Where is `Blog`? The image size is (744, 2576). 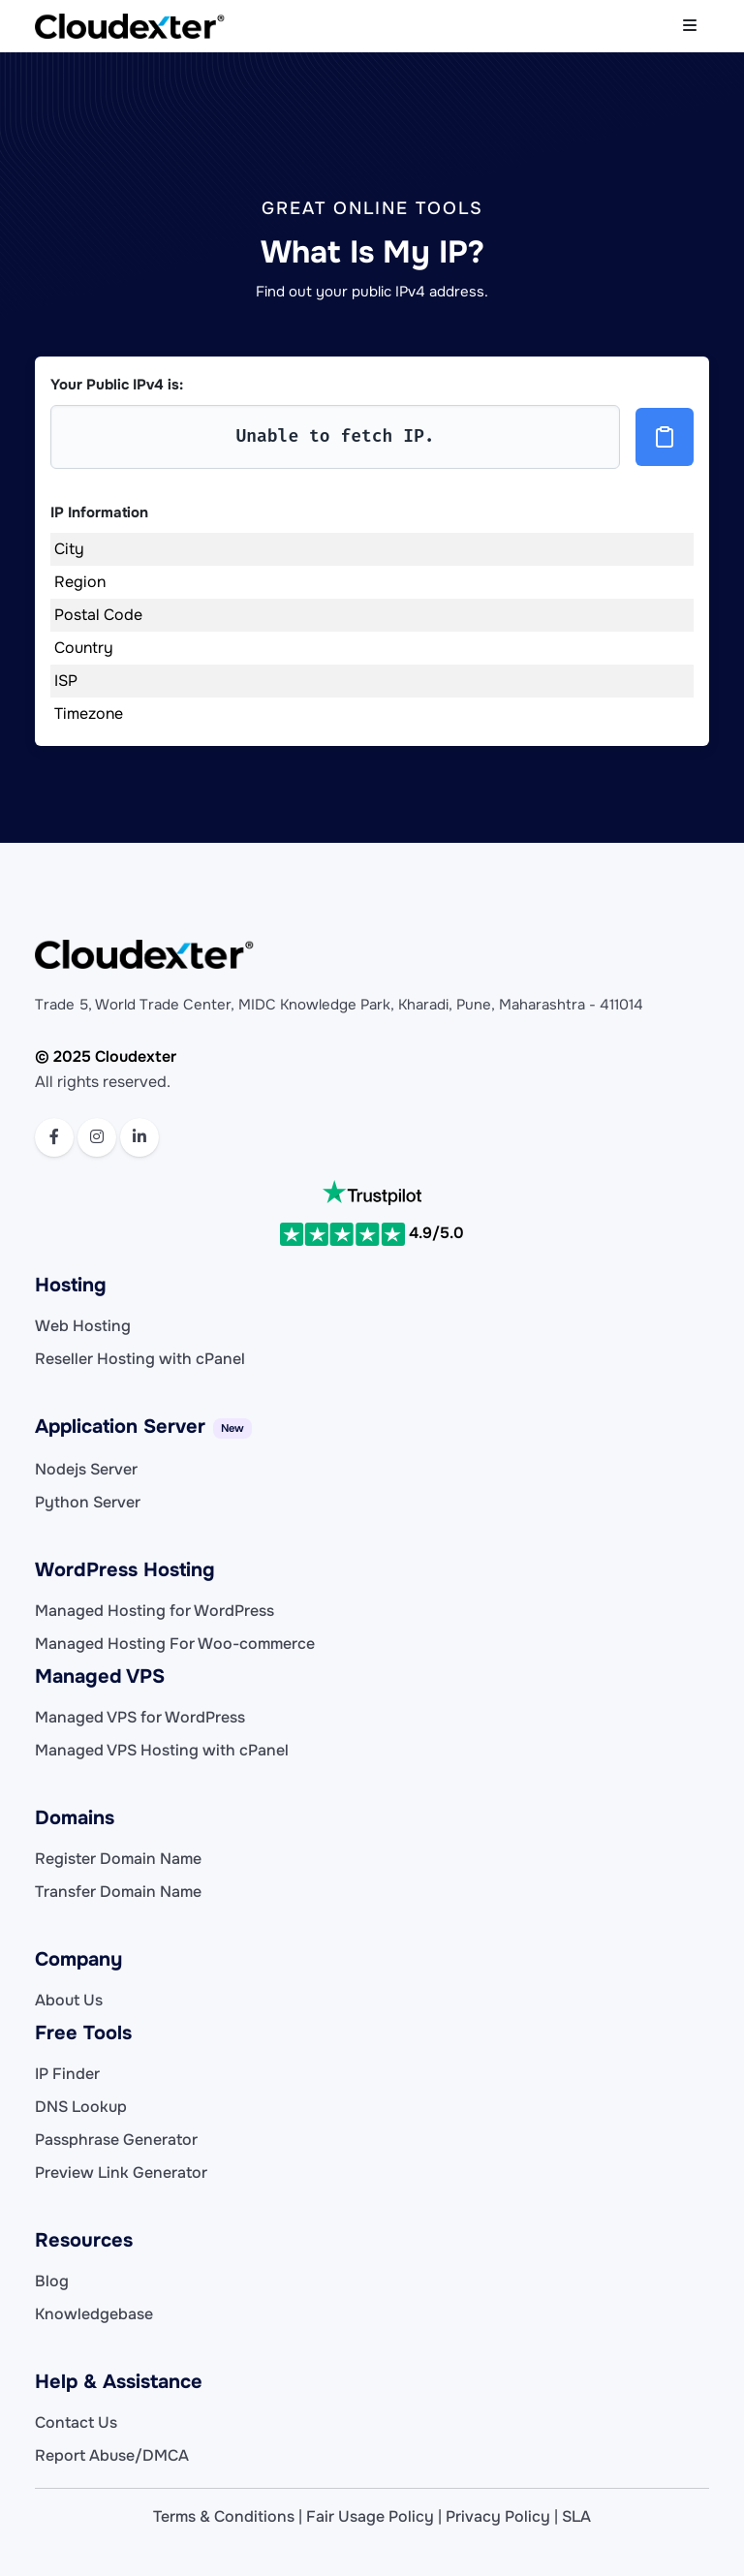
Blog is located at coordinates (52, 2281).